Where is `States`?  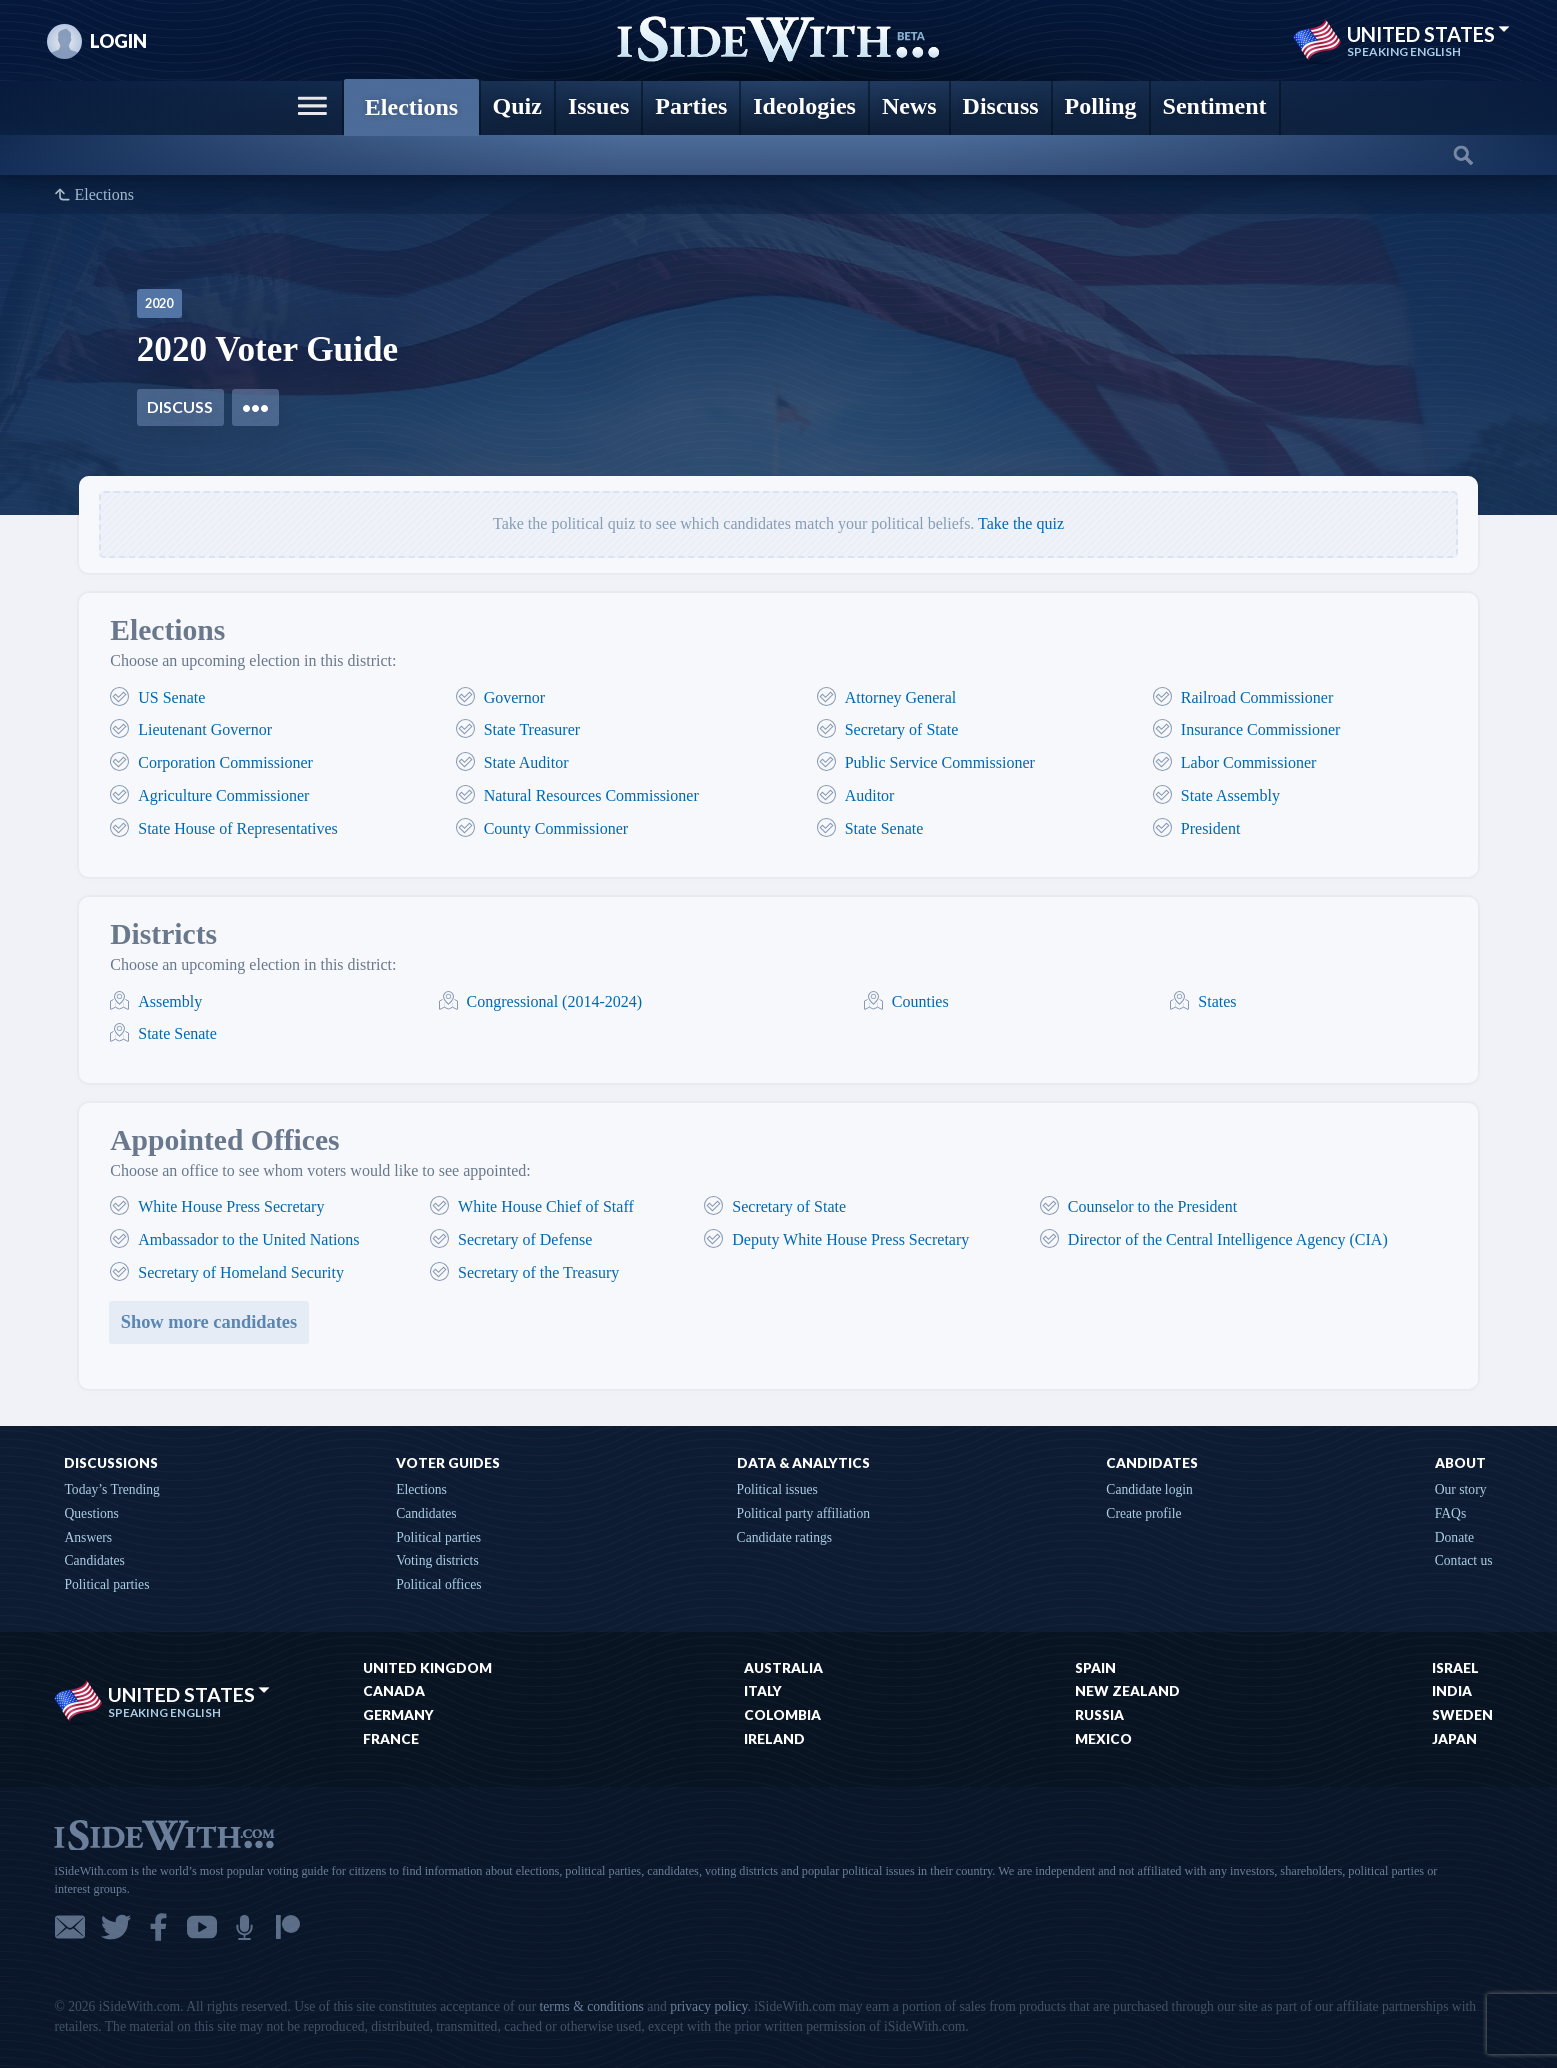
States is located at coordinates (1217, 1001).